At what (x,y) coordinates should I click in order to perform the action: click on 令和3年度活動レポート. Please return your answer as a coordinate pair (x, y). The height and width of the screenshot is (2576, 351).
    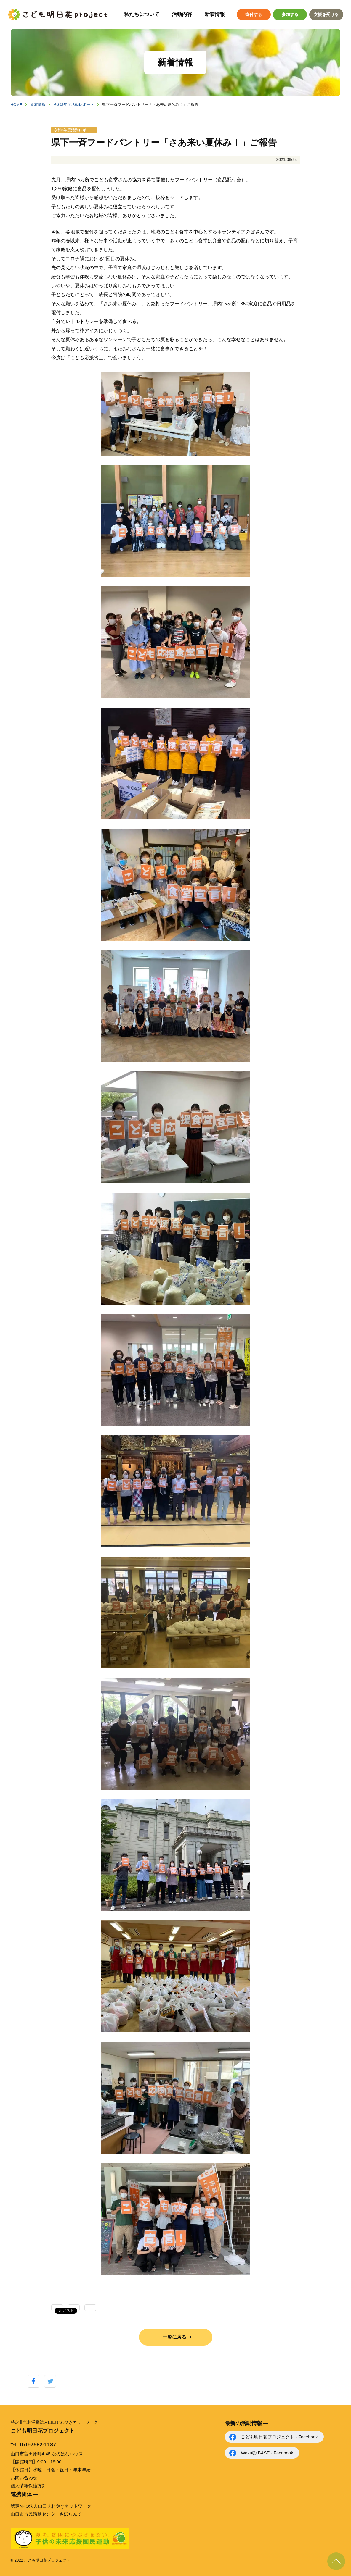
    Looking at the image, I should click on (74, 104).